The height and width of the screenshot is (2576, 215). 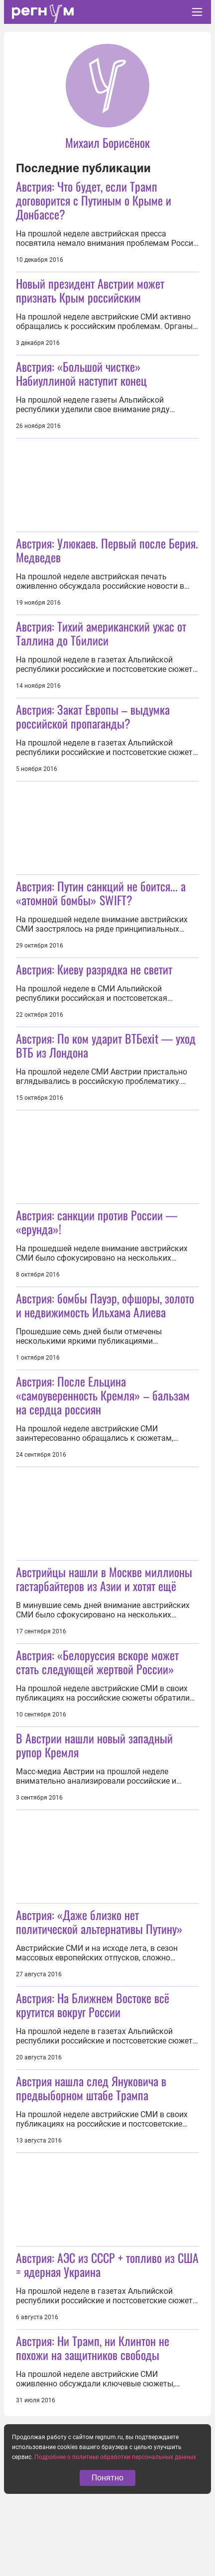 I want to click on Австрия: Улюкаев. Первый после Берия. Медведев, so click(x=107, y=550).